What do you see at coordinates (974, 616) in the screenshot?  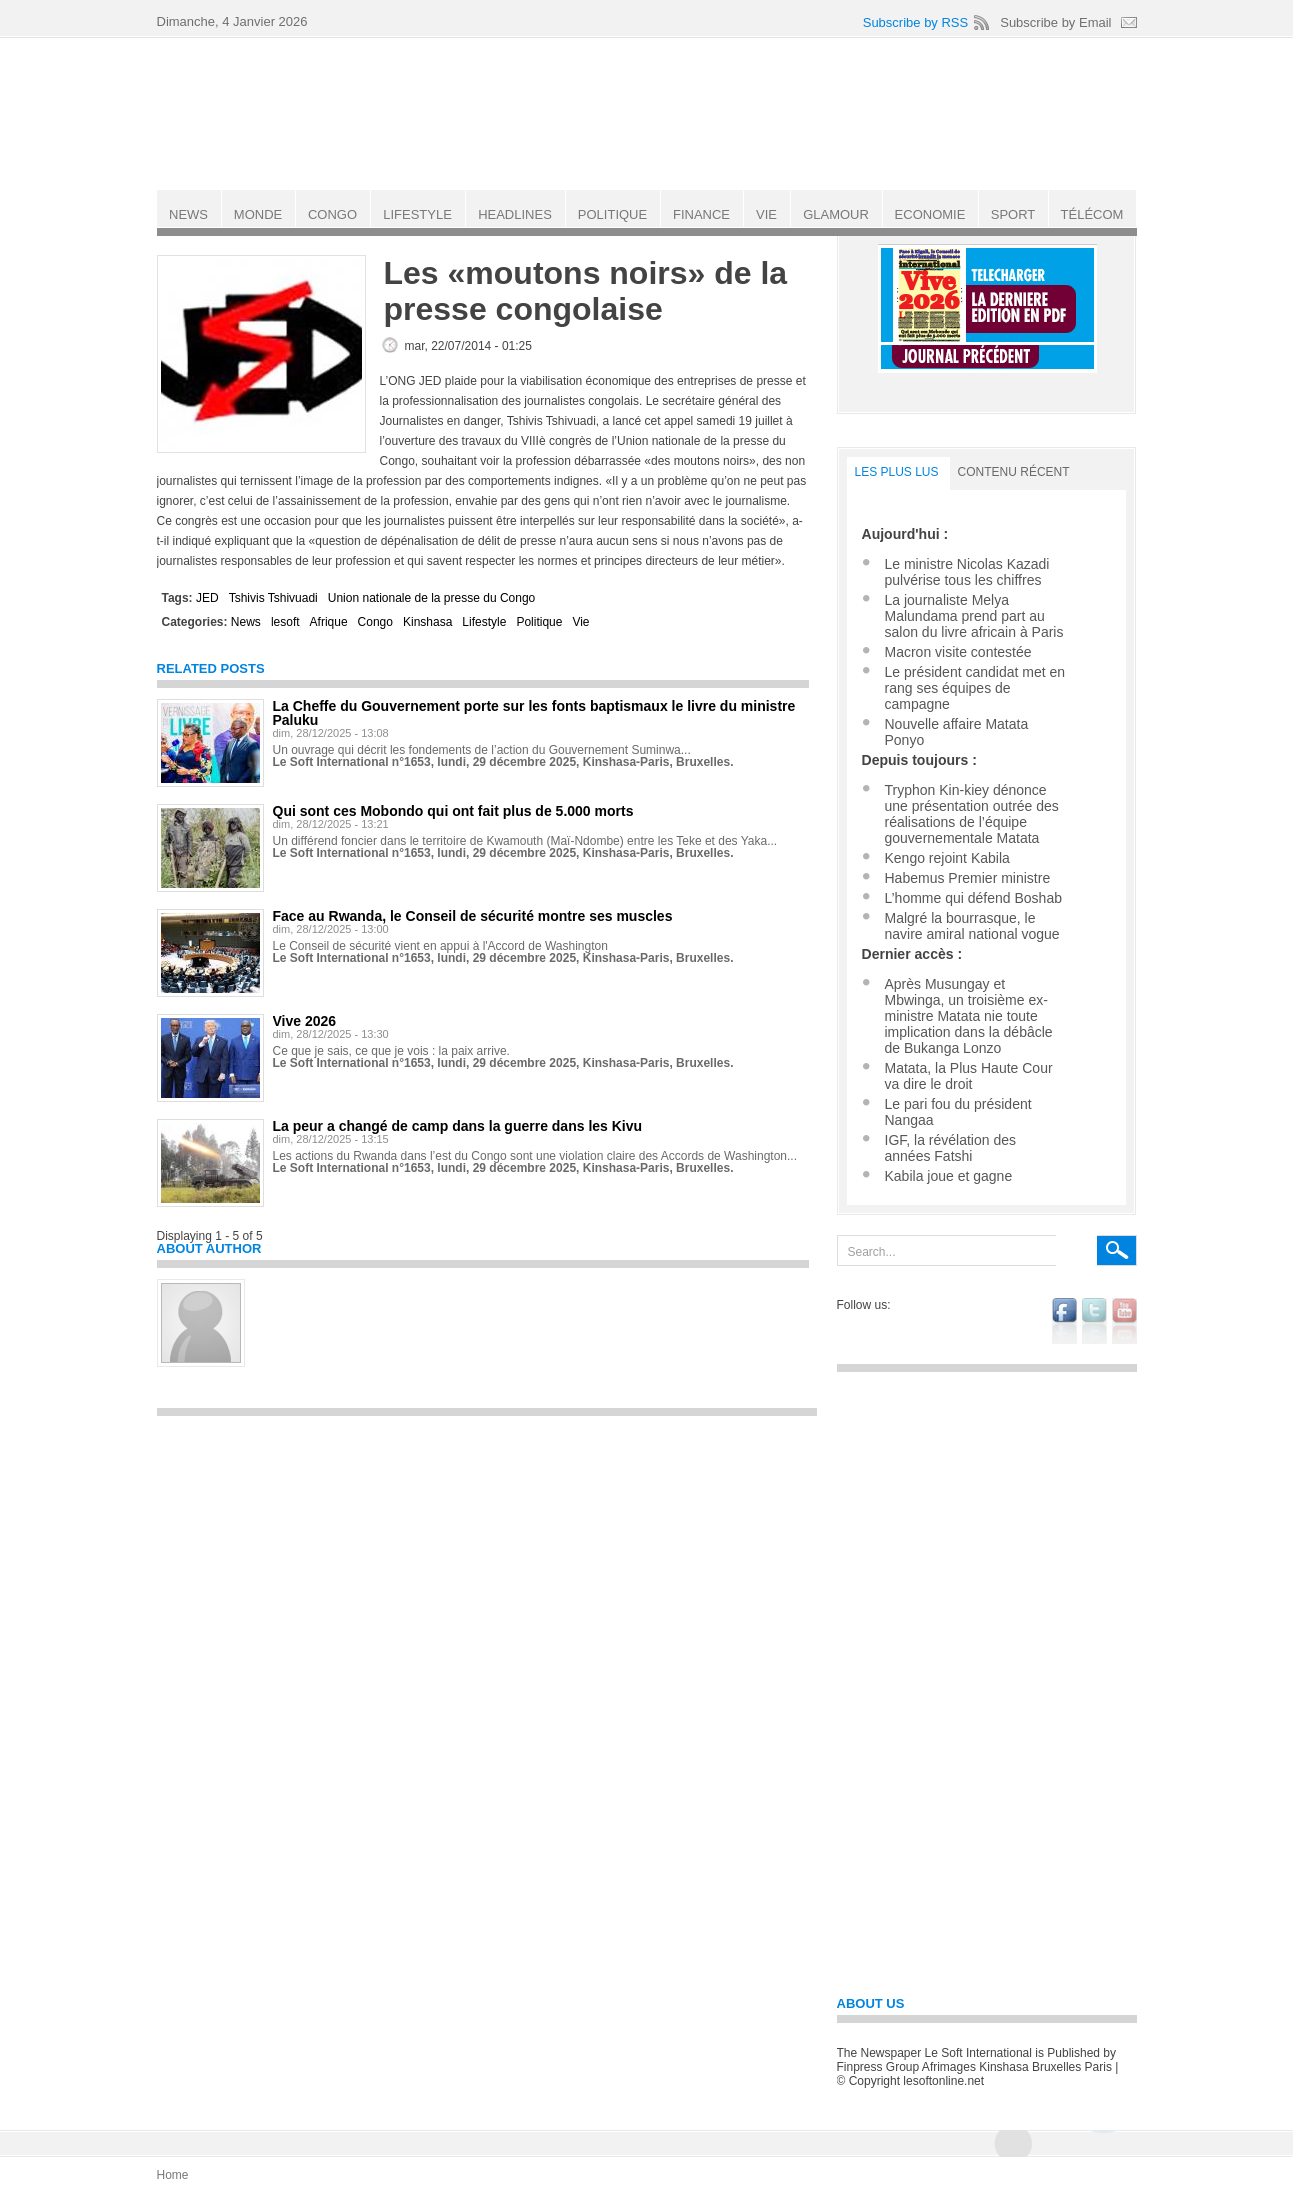 I see `La journaliste Melya Malundama prend part au salon du livre africain à Paris` at bounding box center [974, 616].